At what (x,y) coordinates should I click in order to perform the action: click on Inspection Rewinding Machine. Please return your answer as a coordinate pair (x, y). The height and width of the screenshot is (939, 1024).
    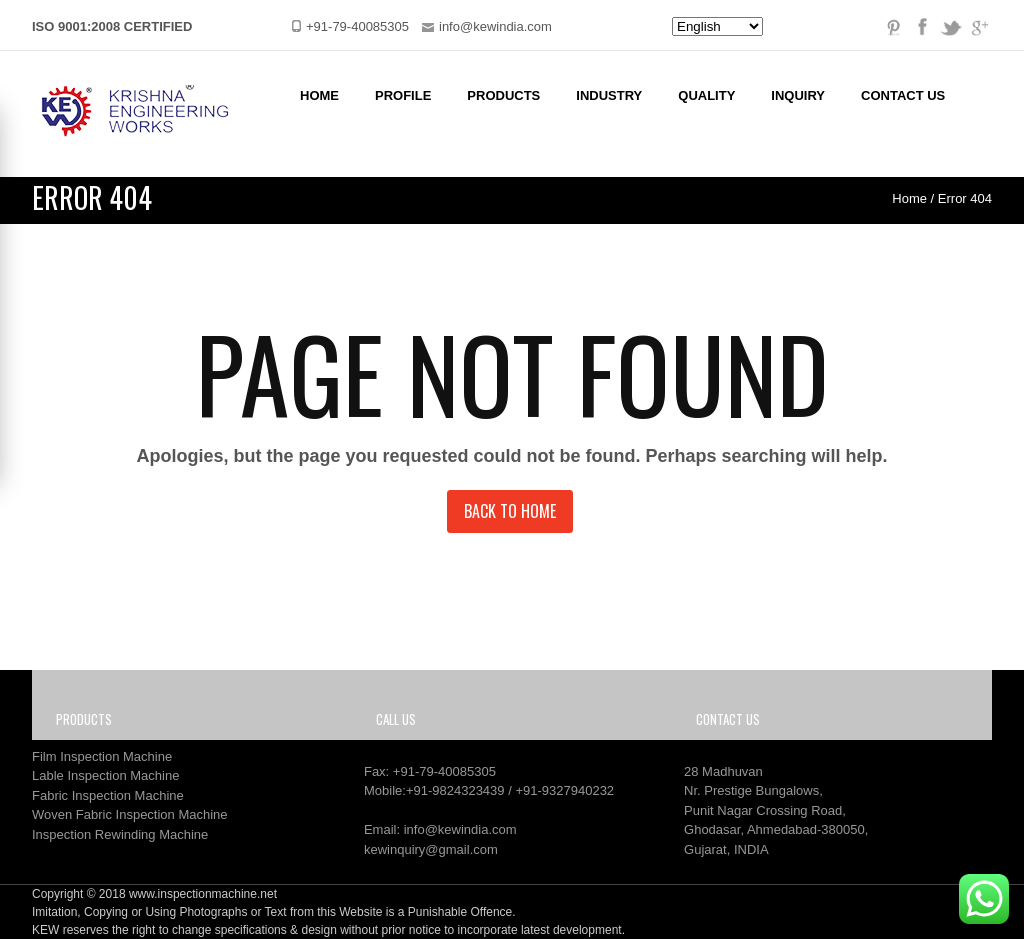
    Looking at the image, I should click on (120, 834).